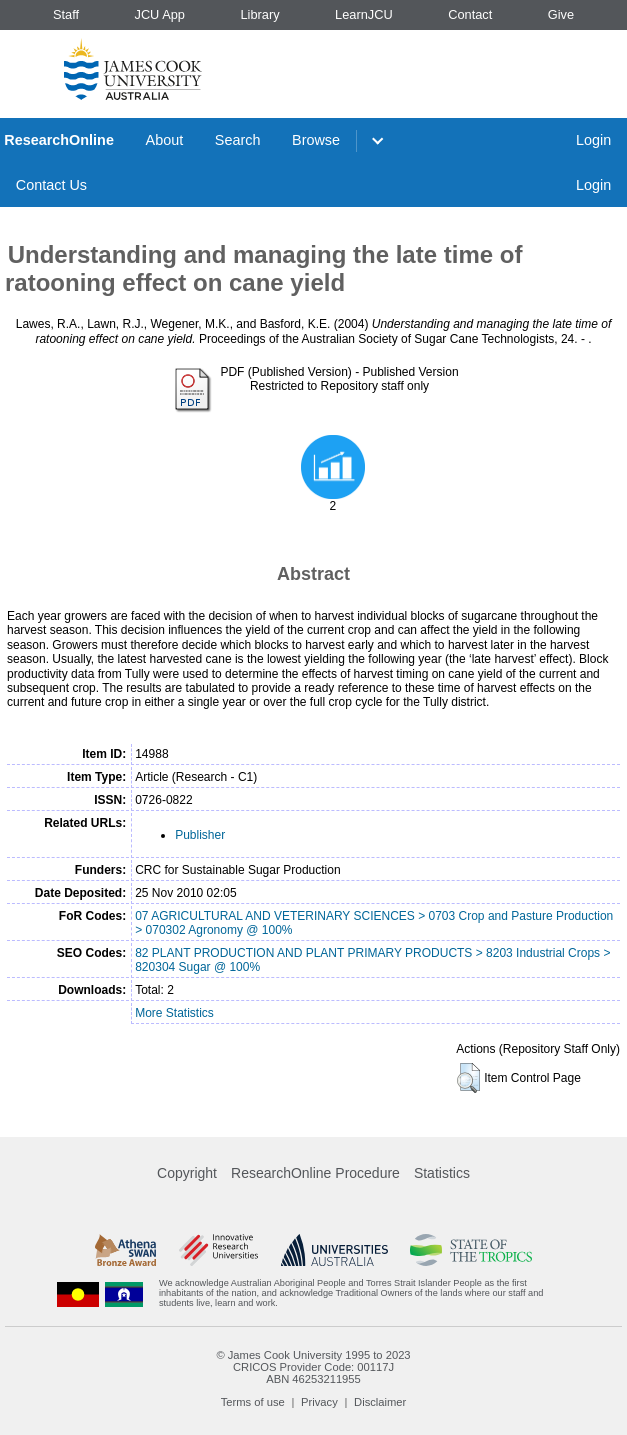 This screenshot has height=1435, width=627. Describe the element at coordinates (253, 1402) in the screenshot. I see `Terms of use` at that location.